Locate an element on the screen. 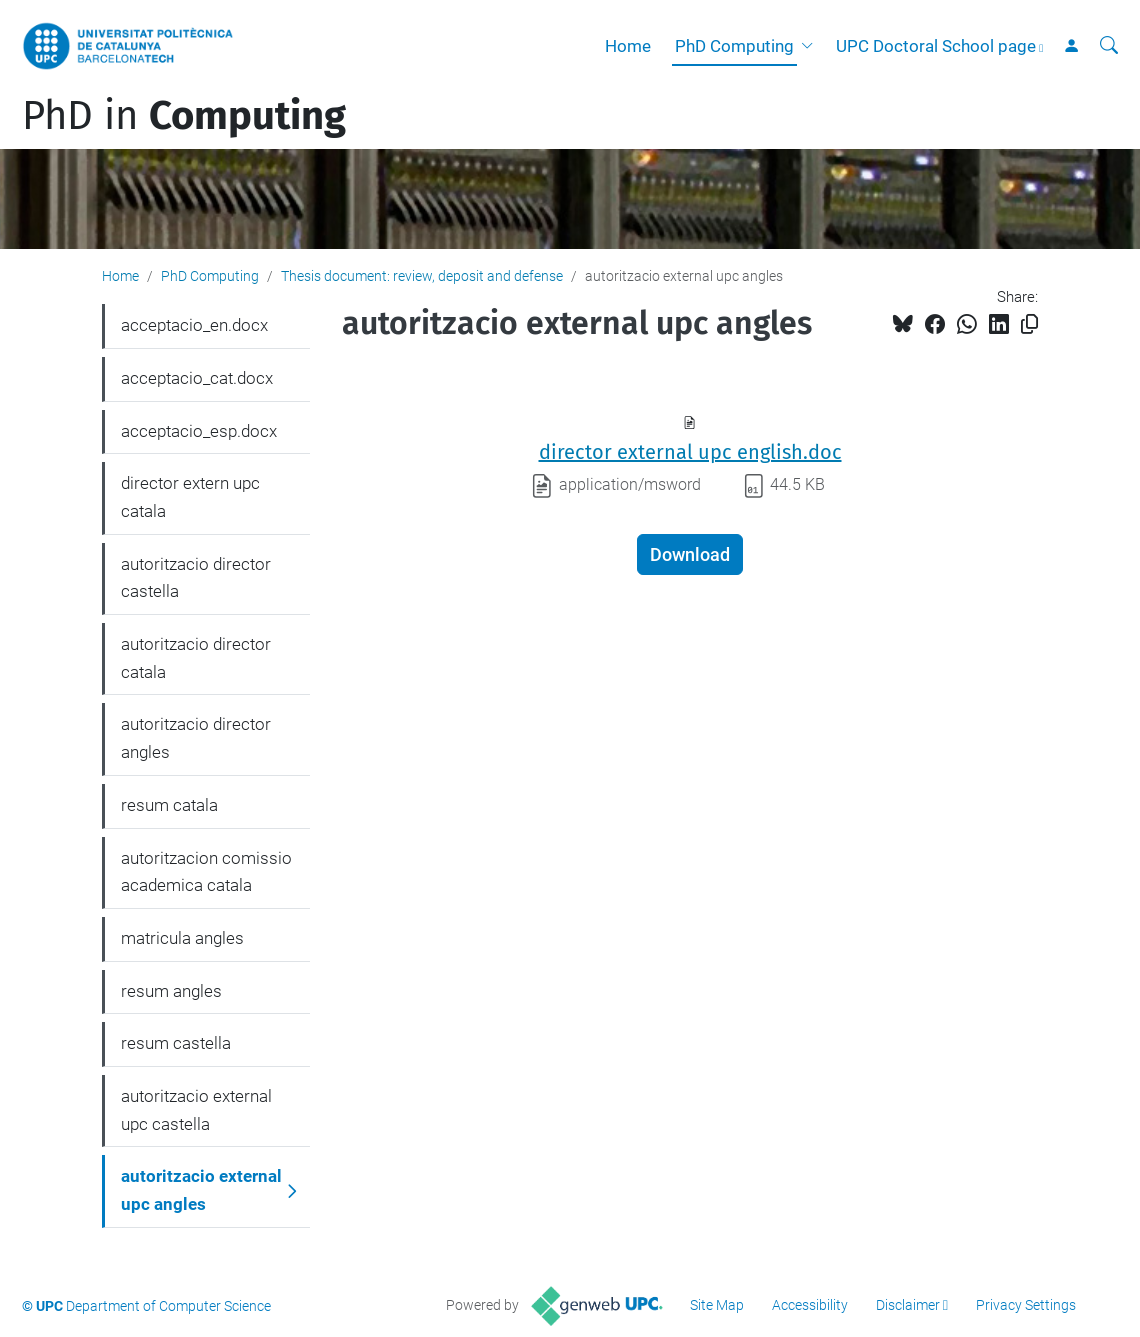 This screenshot has width=1140, height=1337. autoritzacio director castella is located at coordinates (196, 578).